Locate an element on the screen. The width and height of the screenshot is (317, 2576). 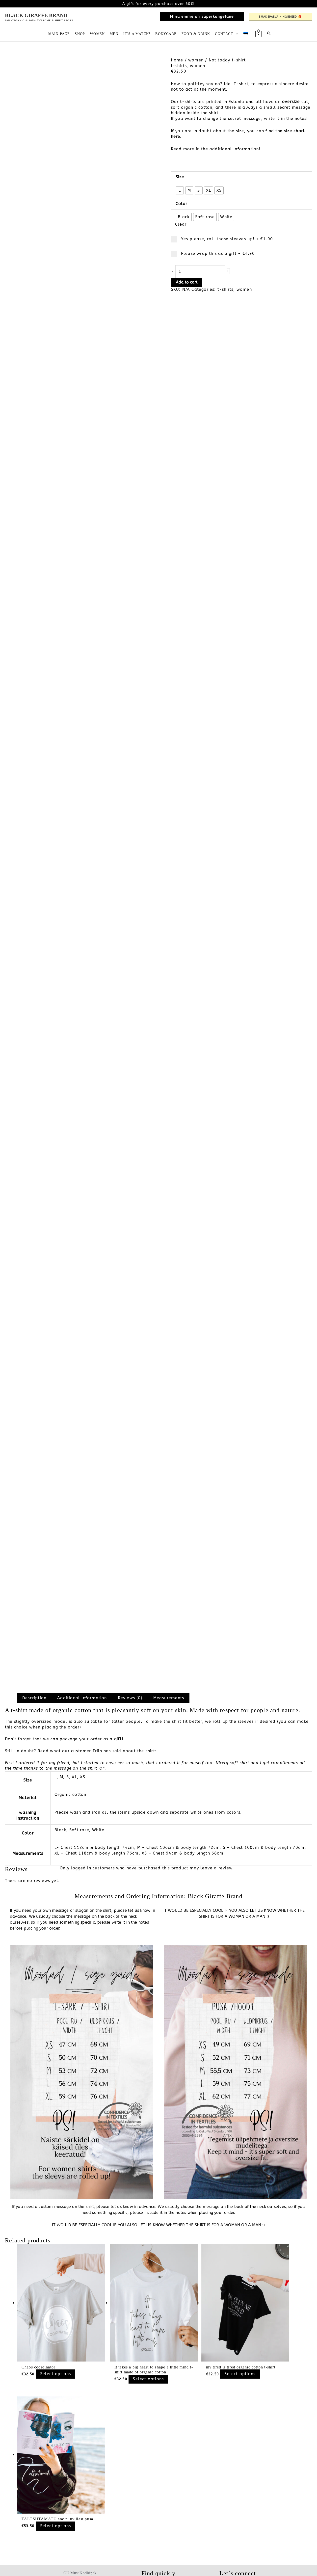
Reviews (0) [tab] is located at coordinates (130, 1698).